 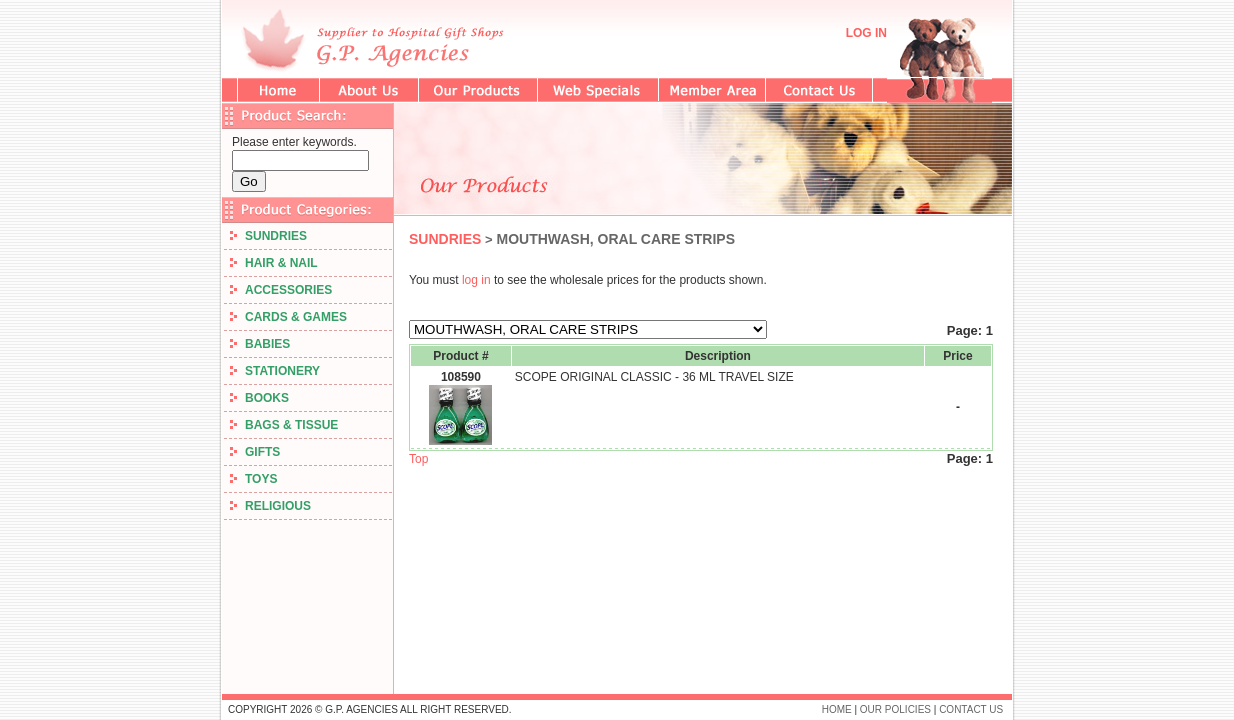 I want to click on OUR POLICIES, so click(x=895, y=709).